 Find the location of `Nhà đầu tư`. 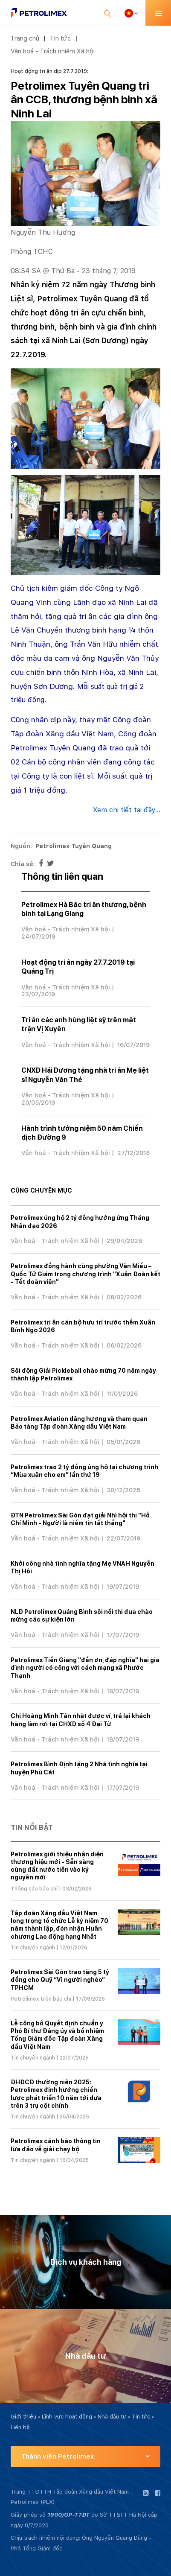

Nhà đầu tư is located at coordinates (112, 2416).